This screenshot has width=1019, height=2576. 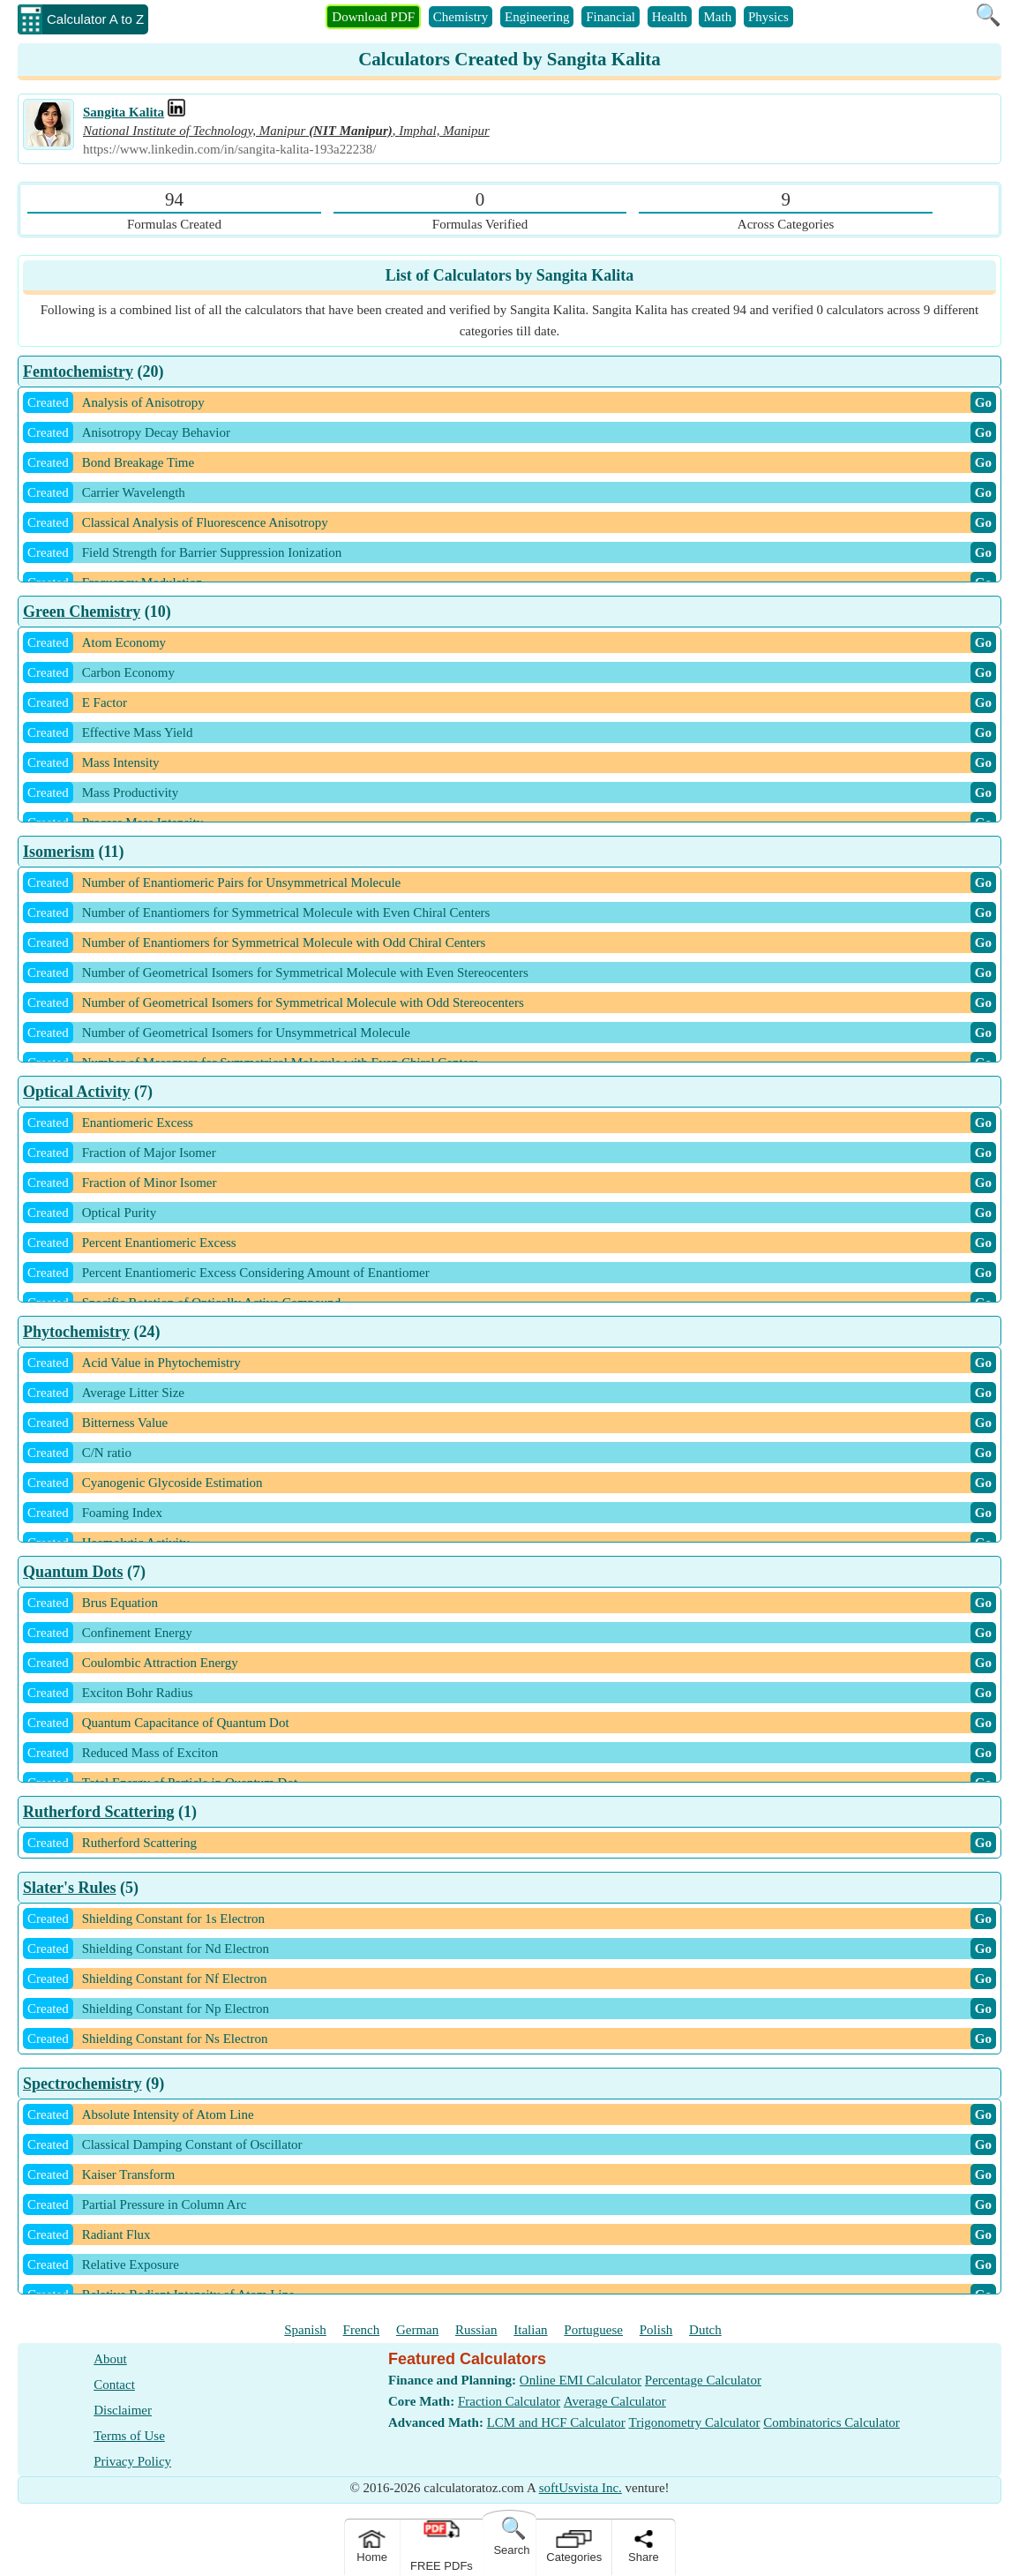 I want to click on Rutherford Scattering, so click(x=98, y=1812).